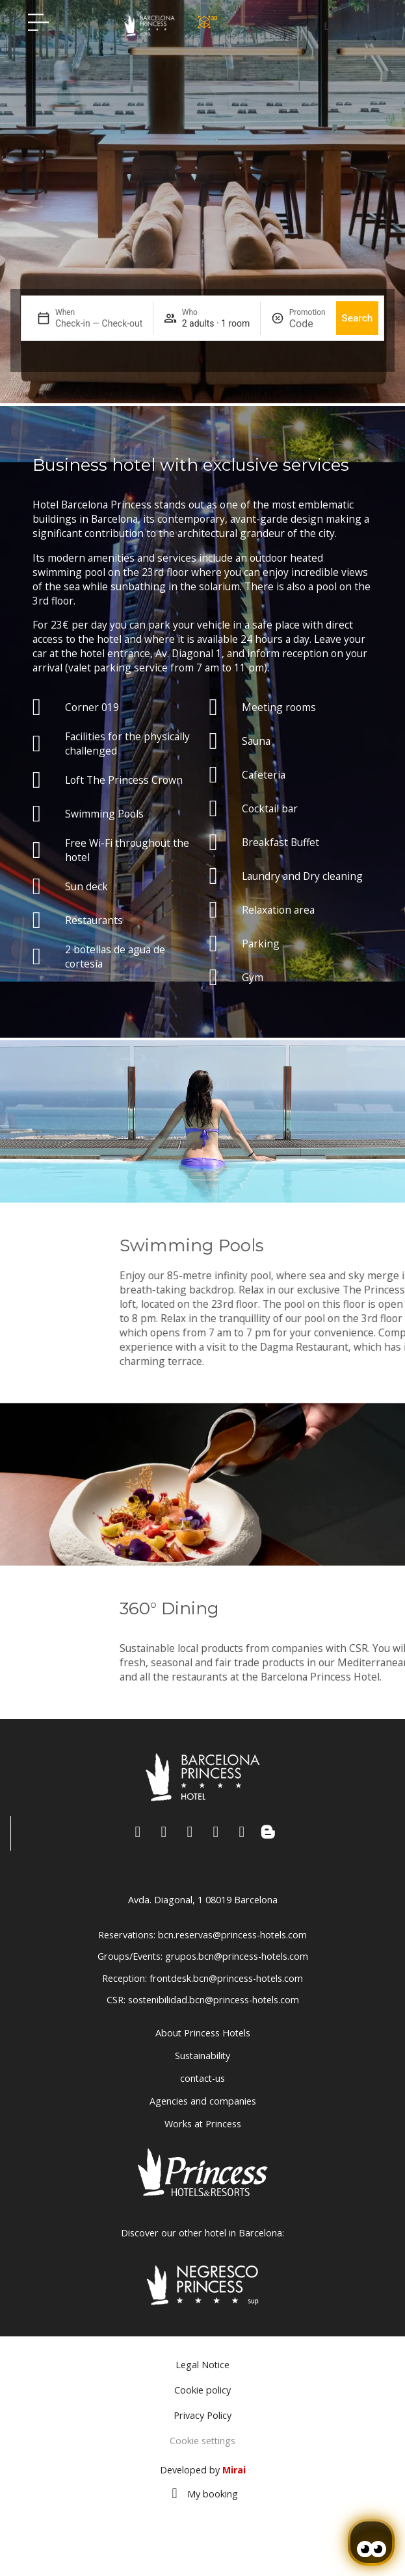 The width and height of the screenshot is (405, 2576). What do you see at coordinates (202, 2124) in the screenshot?
I see `Works at Princess` at bounding box center [202, 2124].